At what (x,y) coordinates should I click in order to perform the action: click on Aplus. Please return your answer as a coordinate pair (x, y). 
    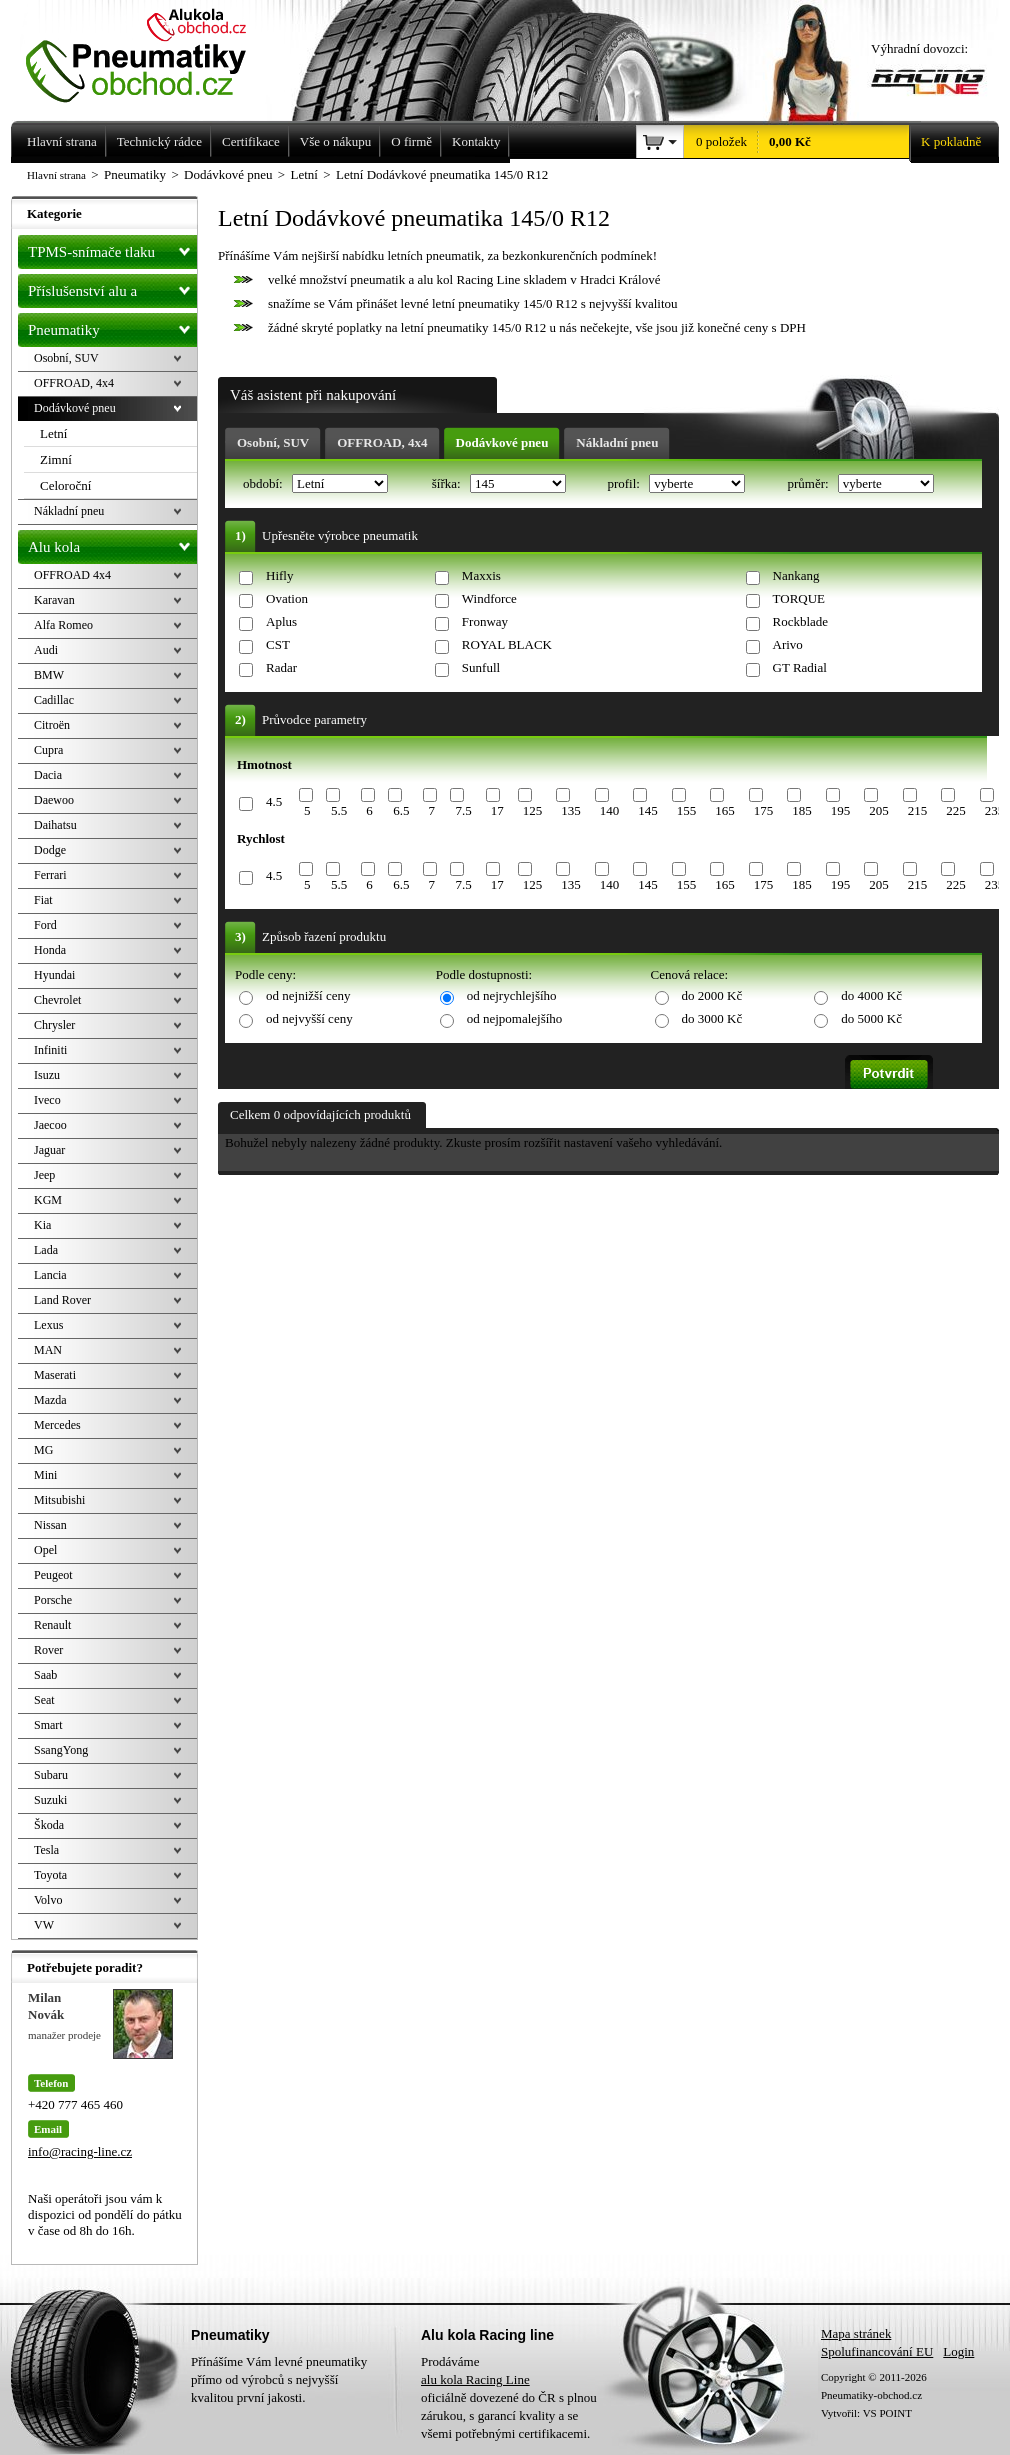
    Looking at the image, I should click on (281, 621).